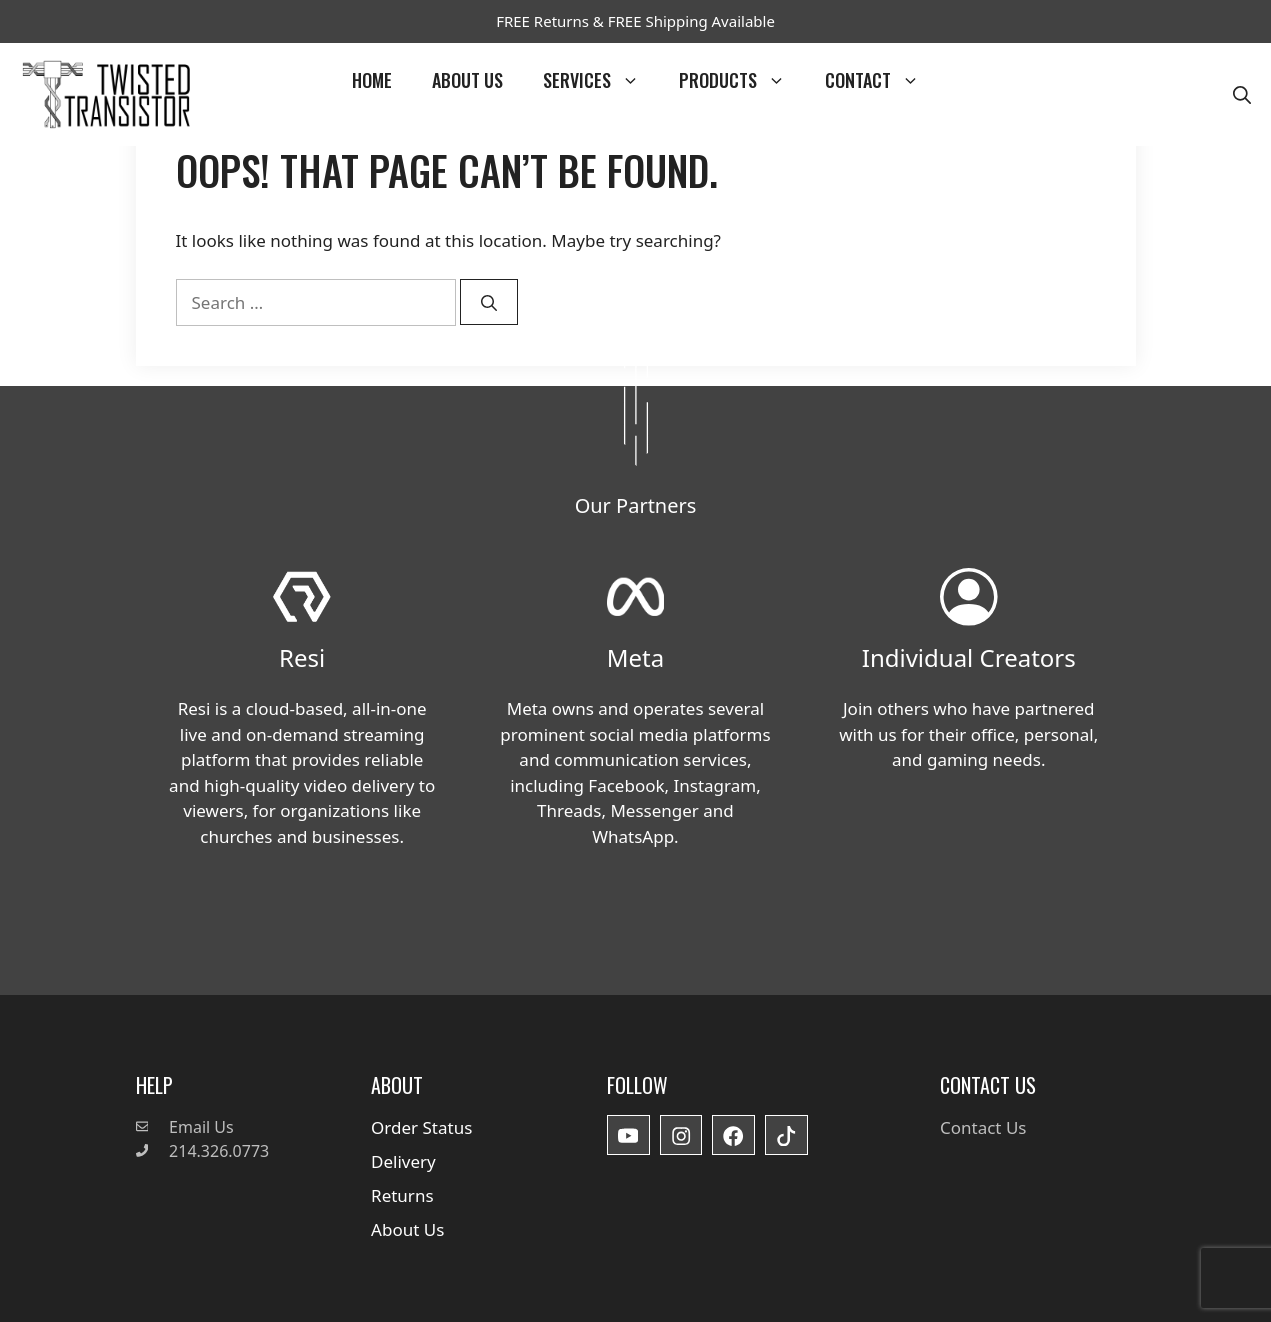 The image size is (1271, 1322). Describe the element at coordinates (302, 657) in the screenshot. I see `Resi` at that location.